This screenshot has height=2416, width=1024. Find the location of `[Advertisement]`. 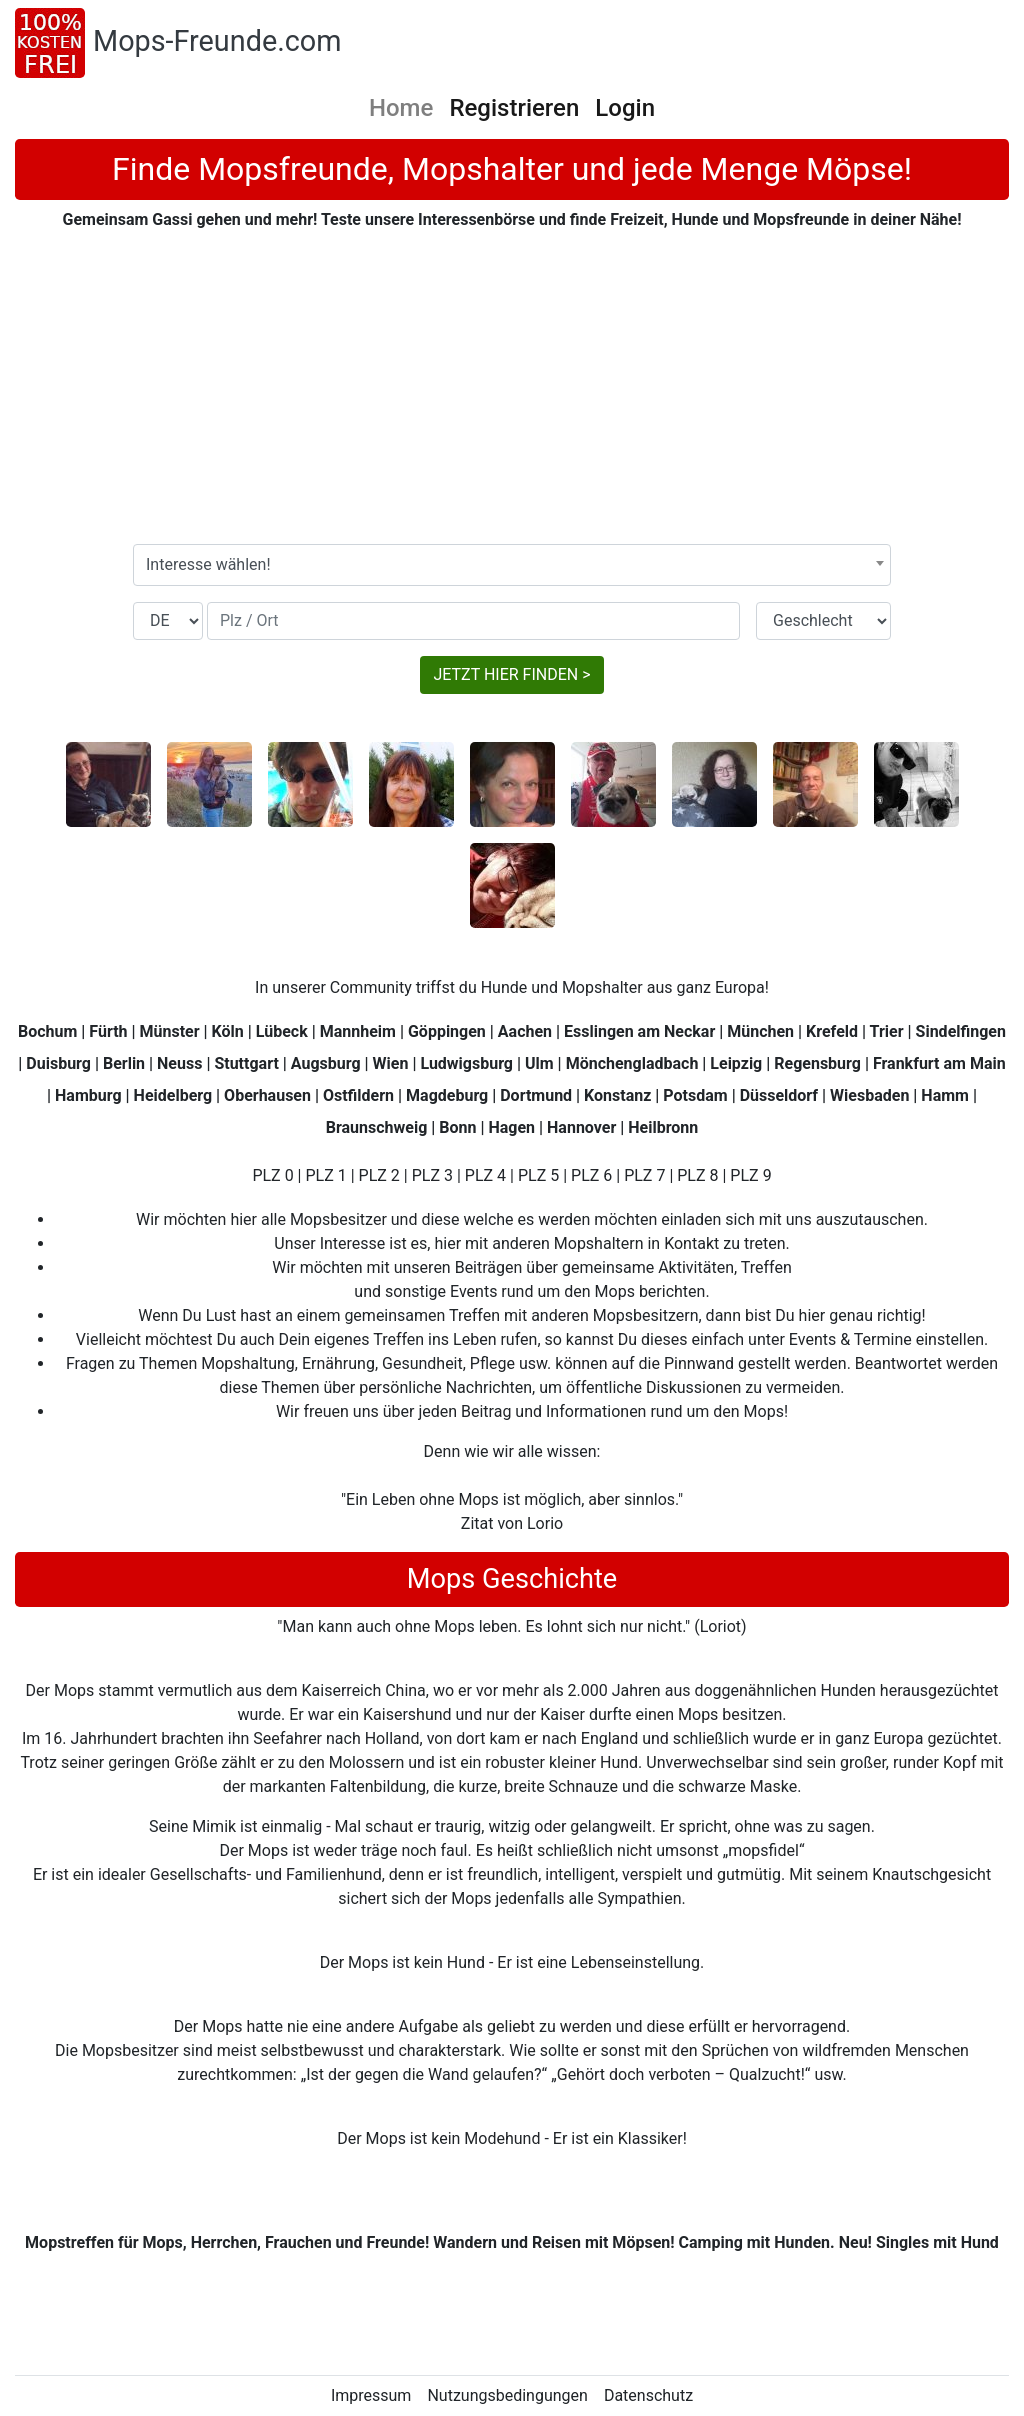

[Advertisement] is located at coordinates (512, 388).